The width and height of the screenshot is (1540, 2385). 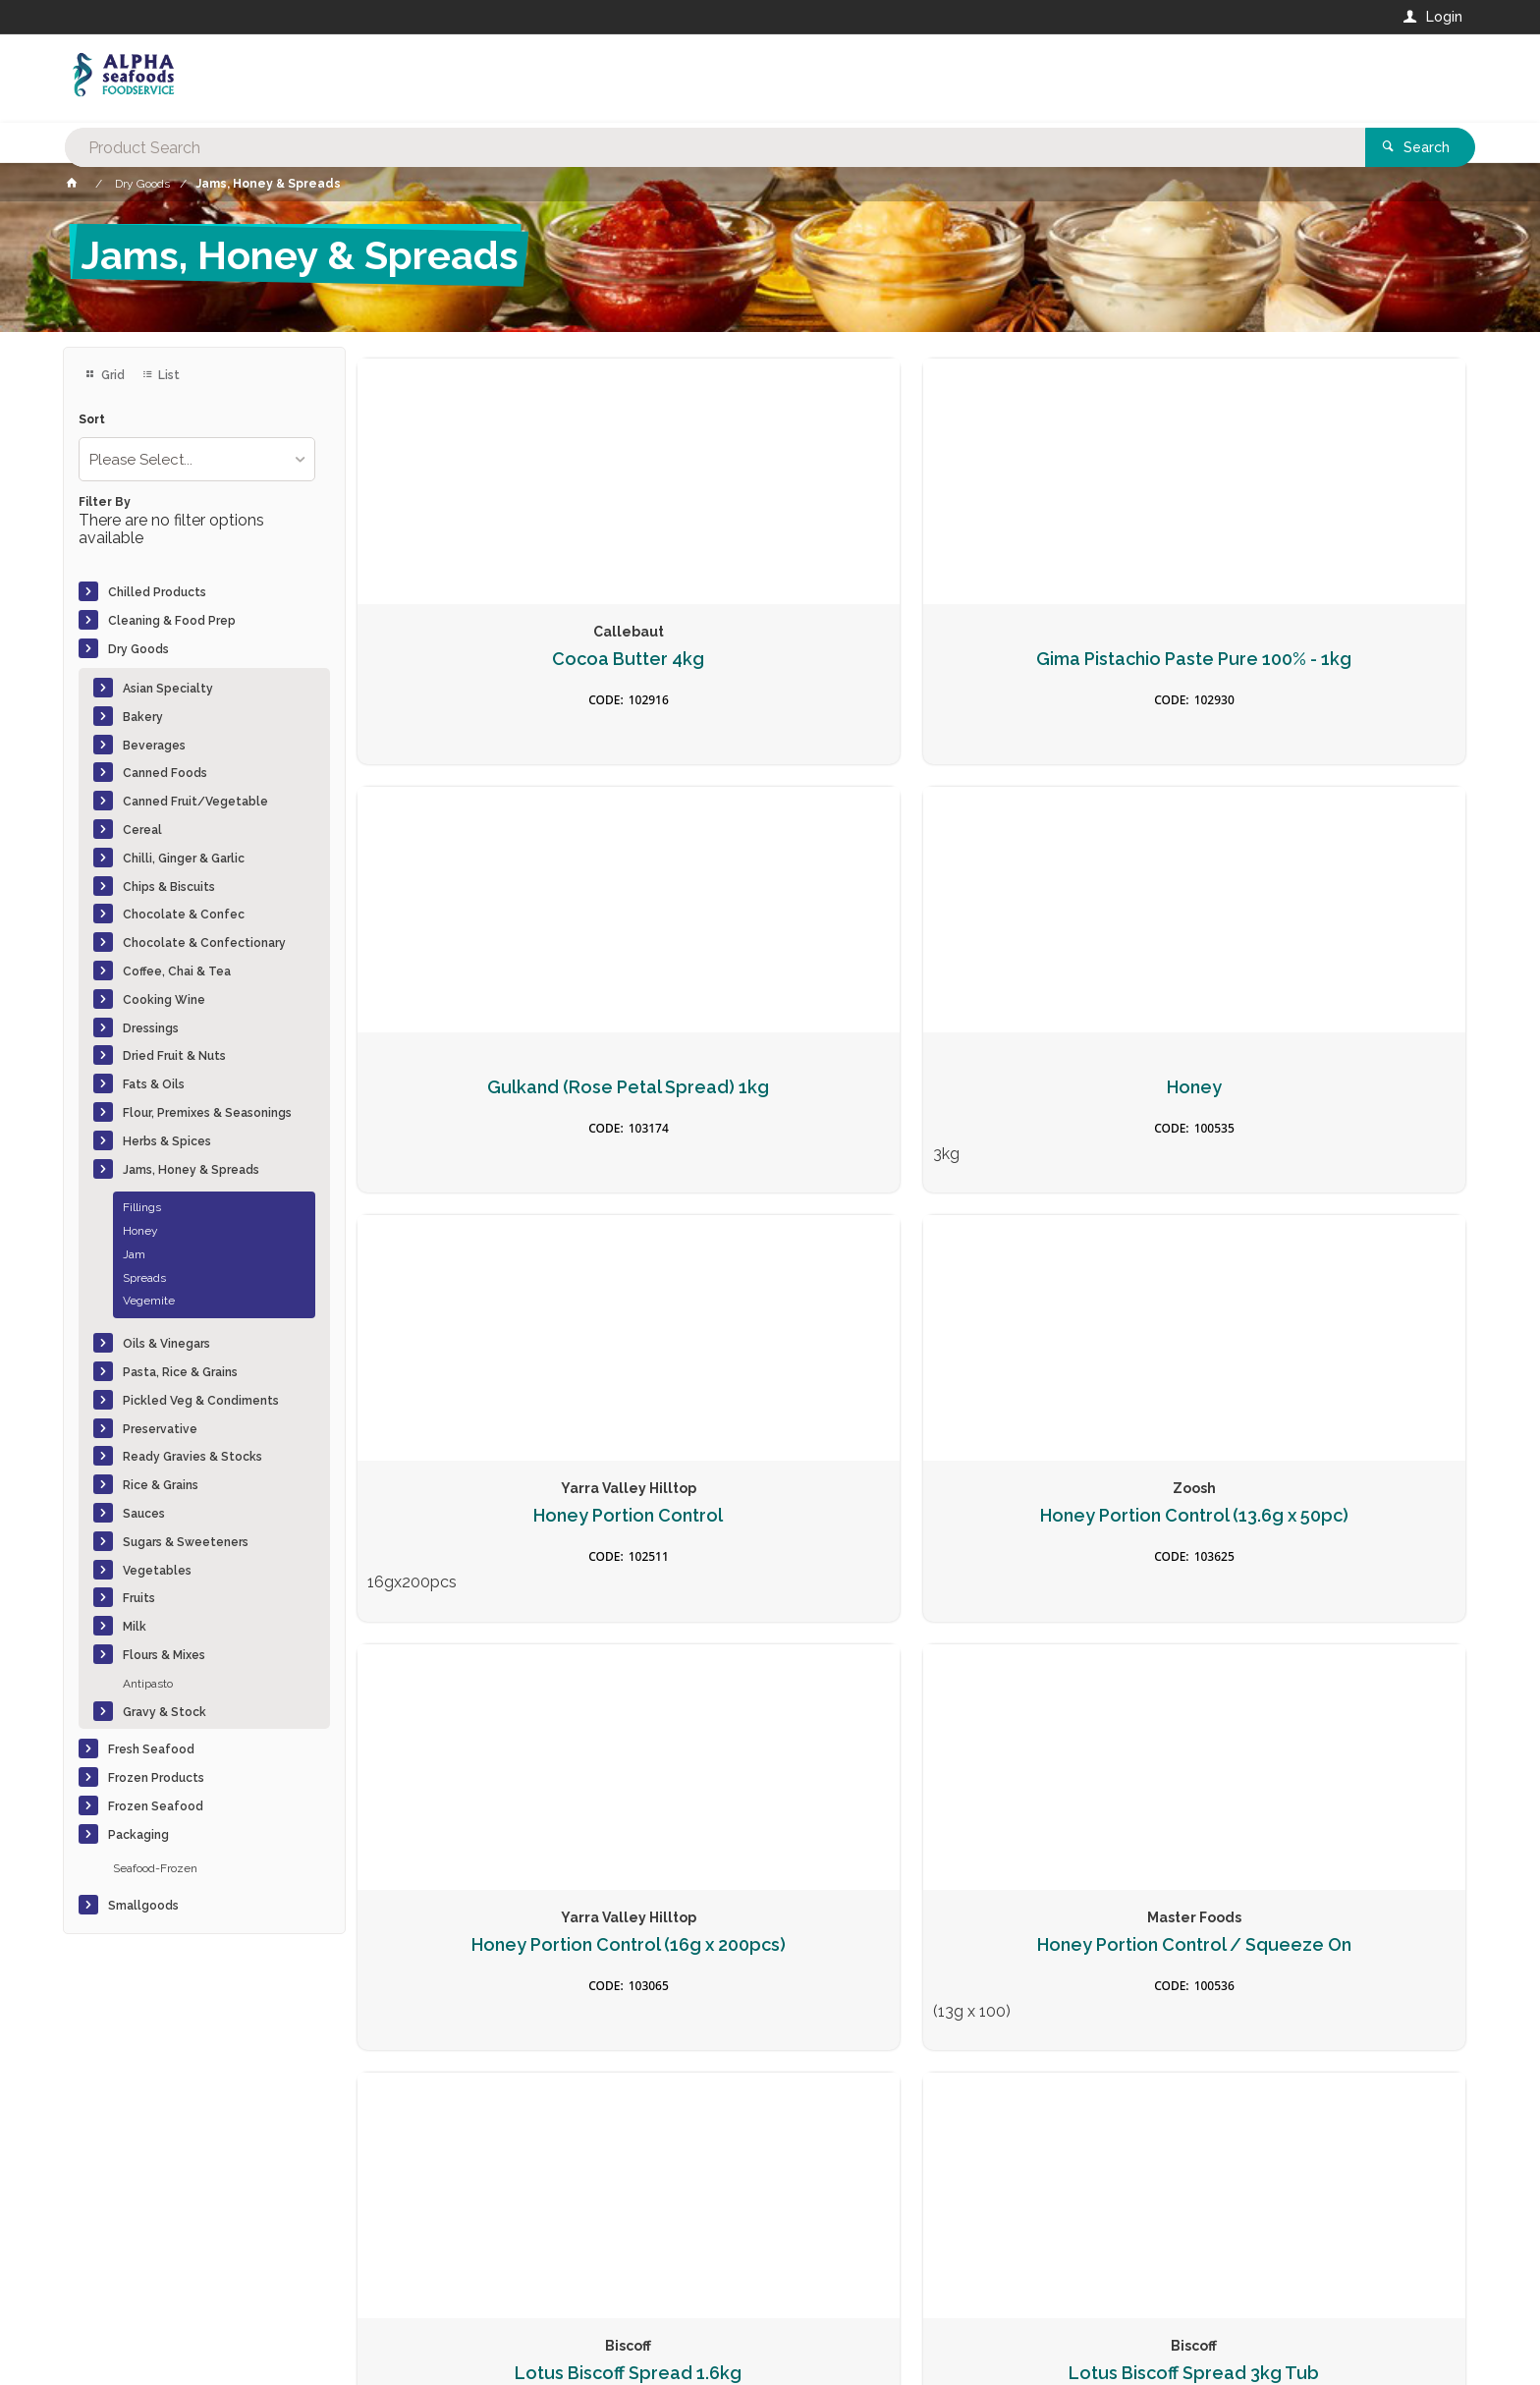 What do you see at coordinates (192, 1457) in the screenshot?
I see `Ready Gravies & Stocks` at bounding box center [192, 1457].